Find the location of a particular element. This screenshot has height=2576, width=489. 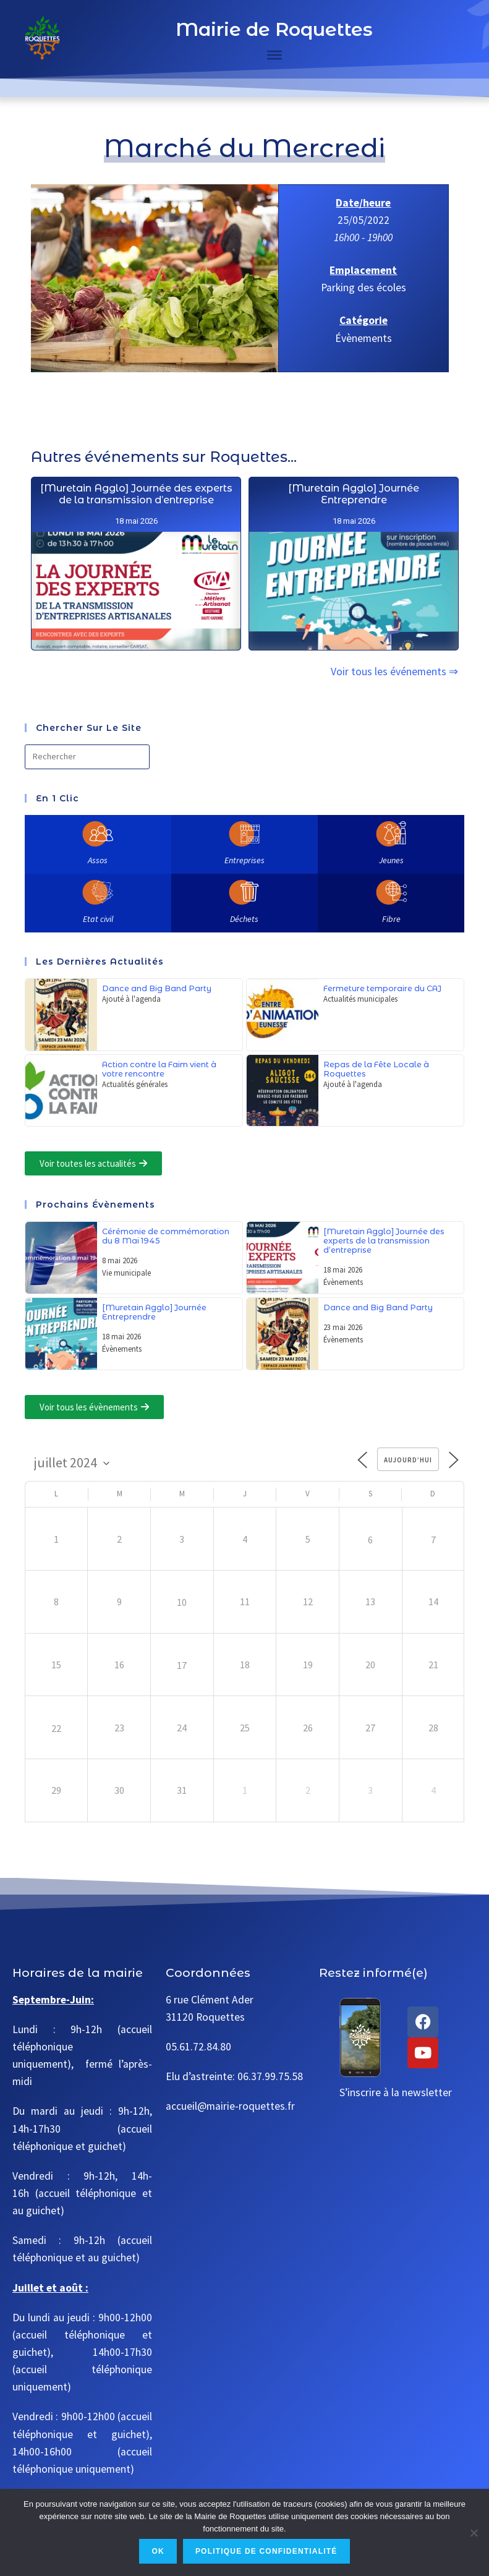

[Muretain Agglo] Journée Entreprendre is located at coordinates (353, 618).